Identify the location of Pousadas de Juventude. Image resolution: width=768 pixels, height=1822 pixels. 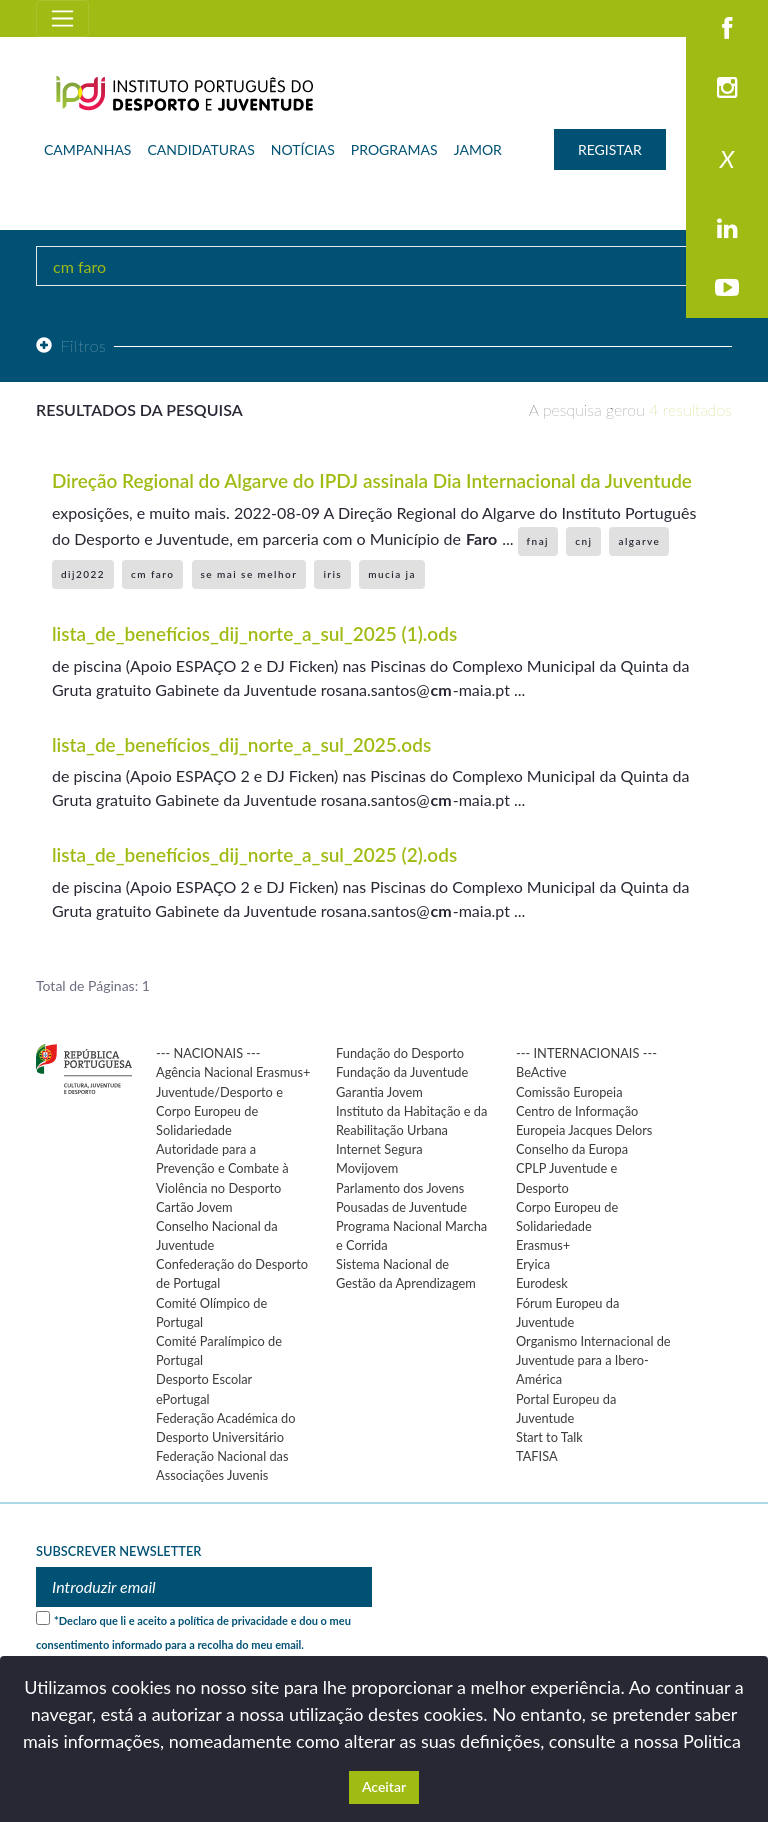
(401, 1207).